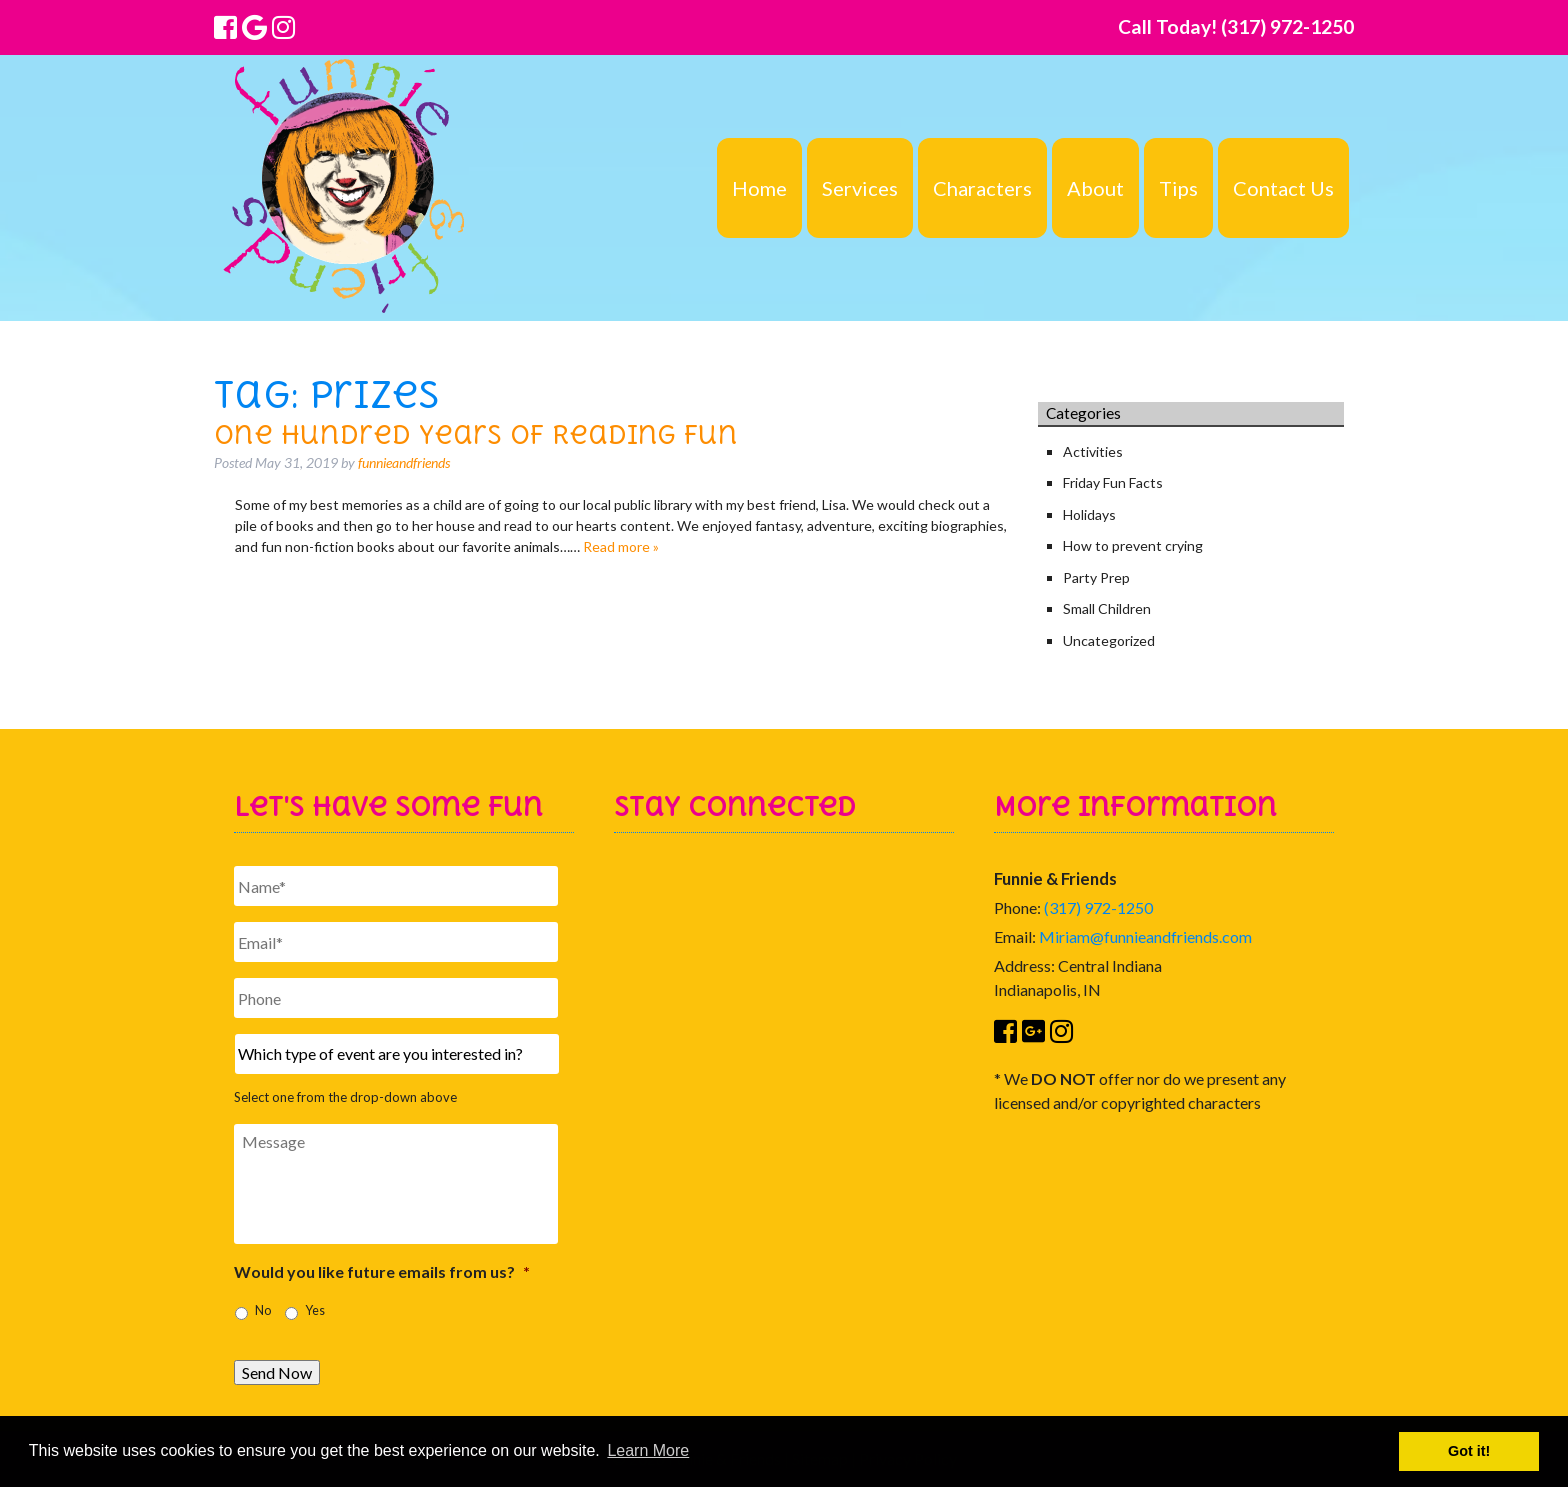  What do you see at coordinates (1178, 188) in the screenshot?
I see `Tips` at bounding box center [1178, 188].